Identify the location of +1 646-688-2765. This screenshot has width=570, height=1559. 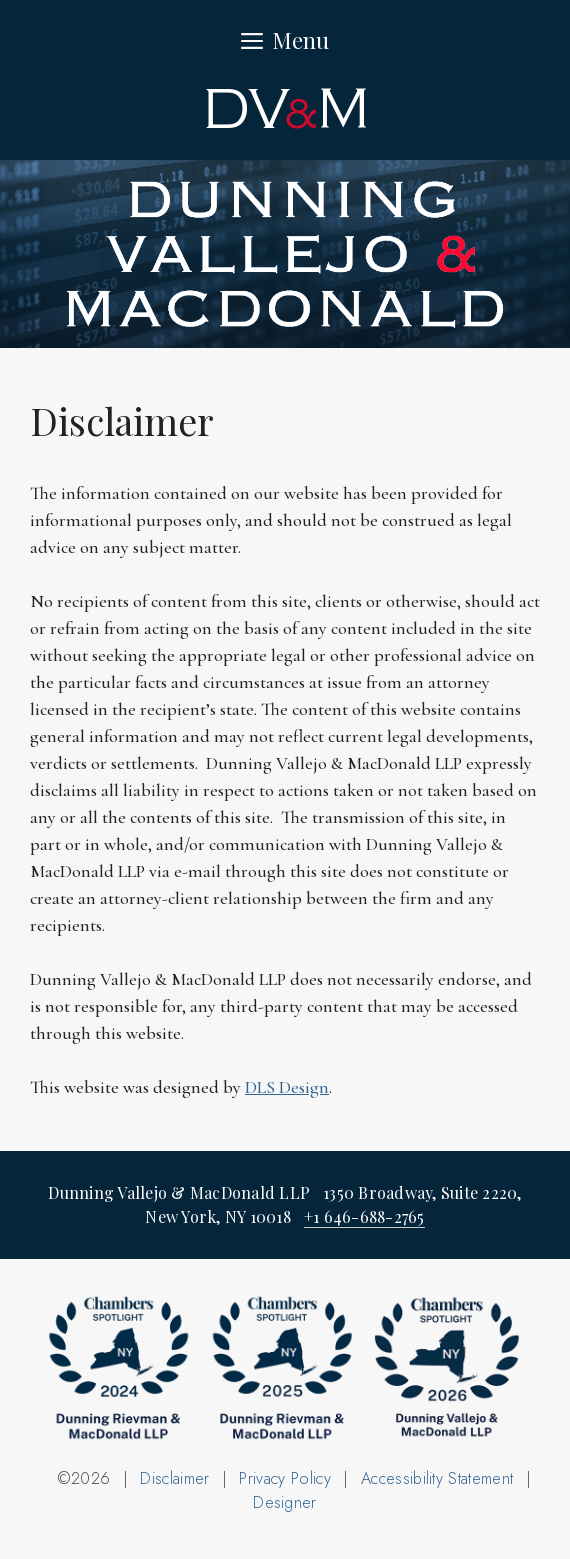
(364, 1216).